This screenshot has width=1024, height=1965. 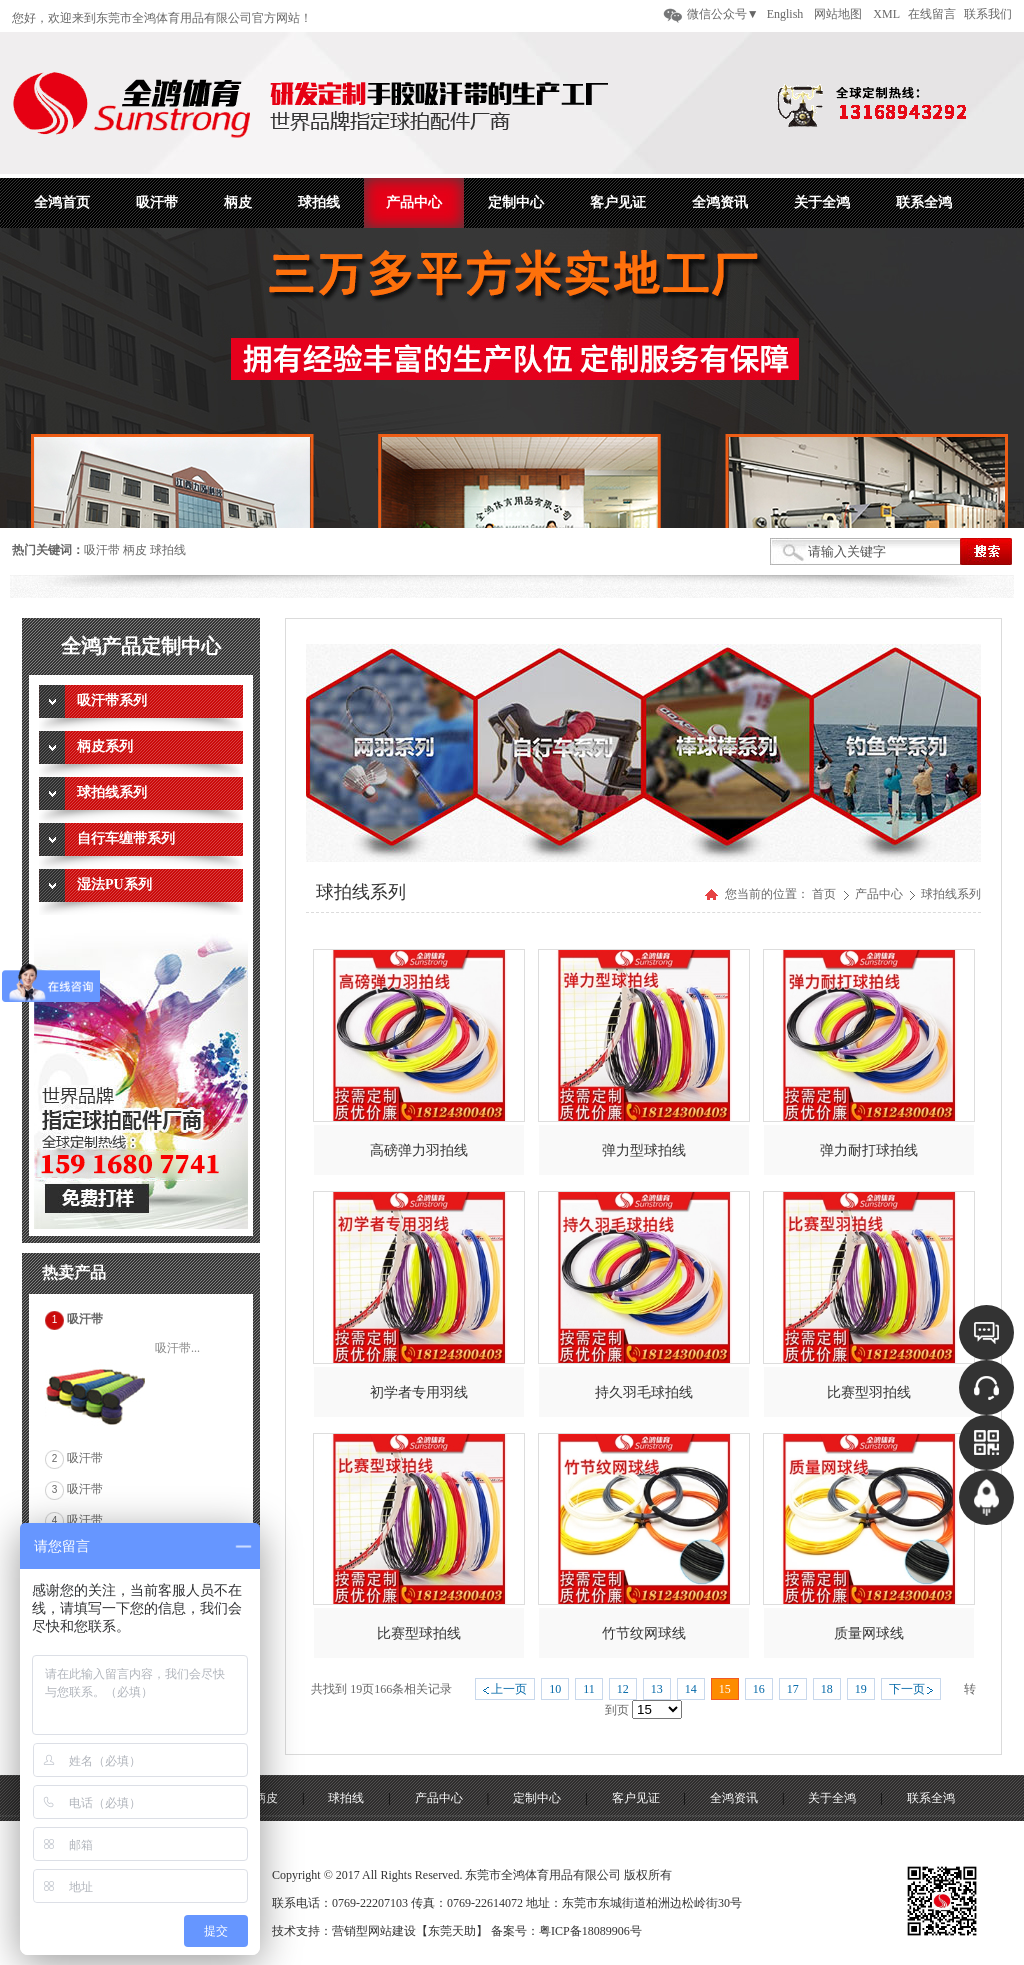 What do you see at coordinates (988, 14) in the screenshot?
I see `联系我们` at bounding box center [988, 14].